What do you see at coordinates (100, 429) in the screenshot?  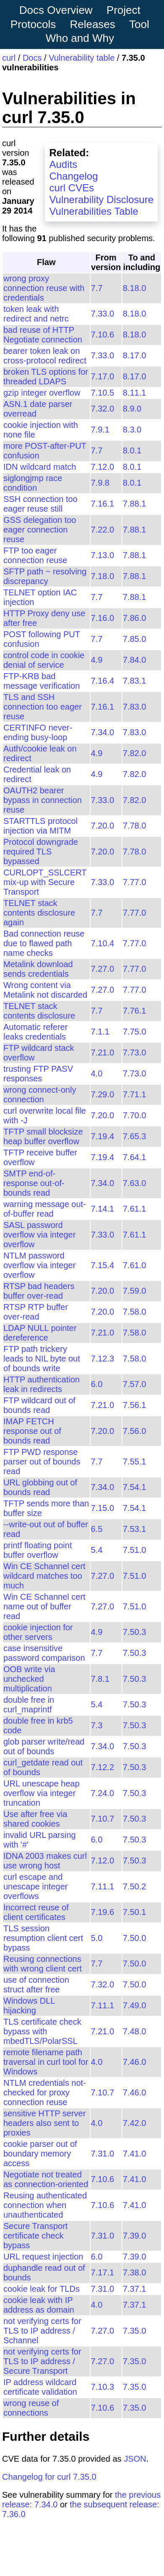 I see `7.9.1` at bounding box center [100, 429].